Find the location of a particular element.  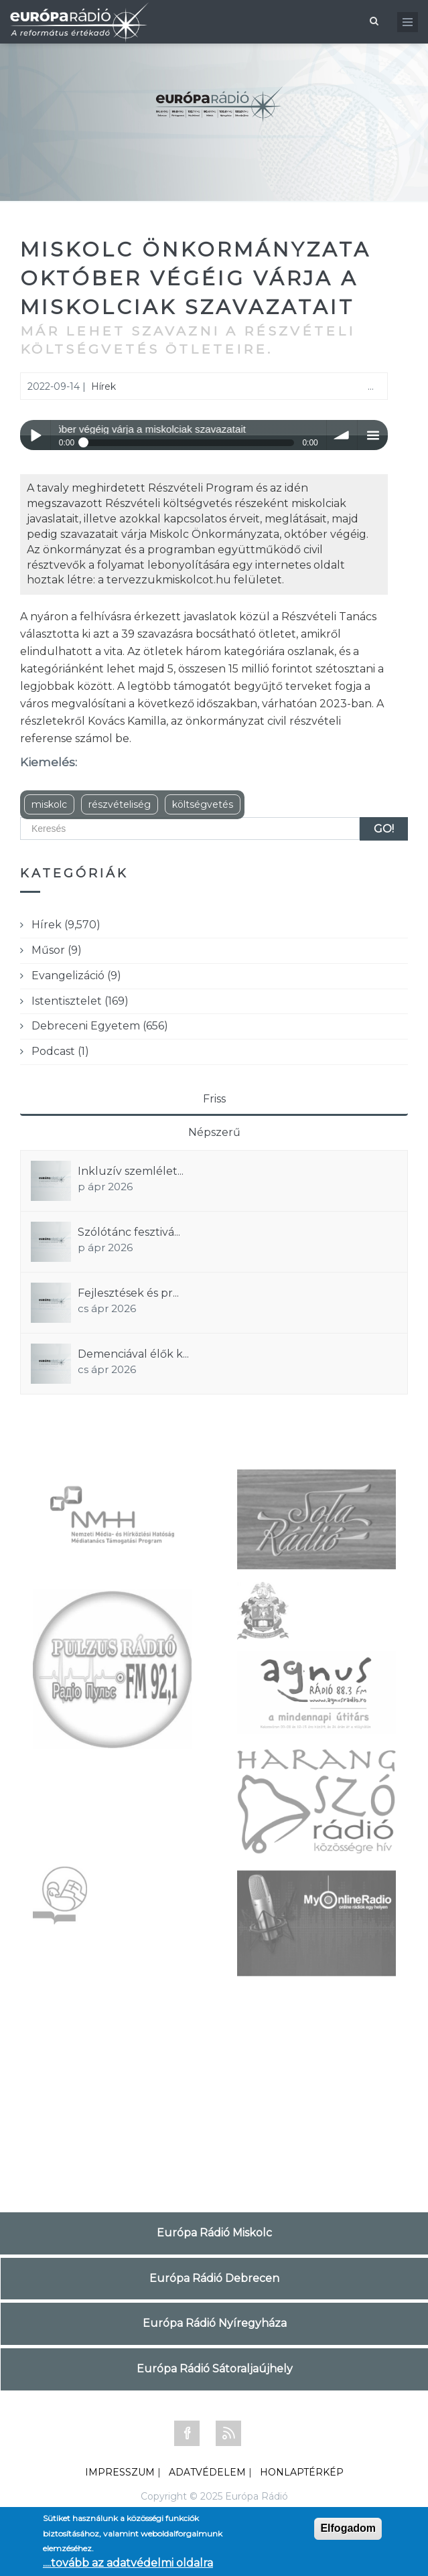

Inkluzív szemlélet... is located at coordinates (131, 1171).